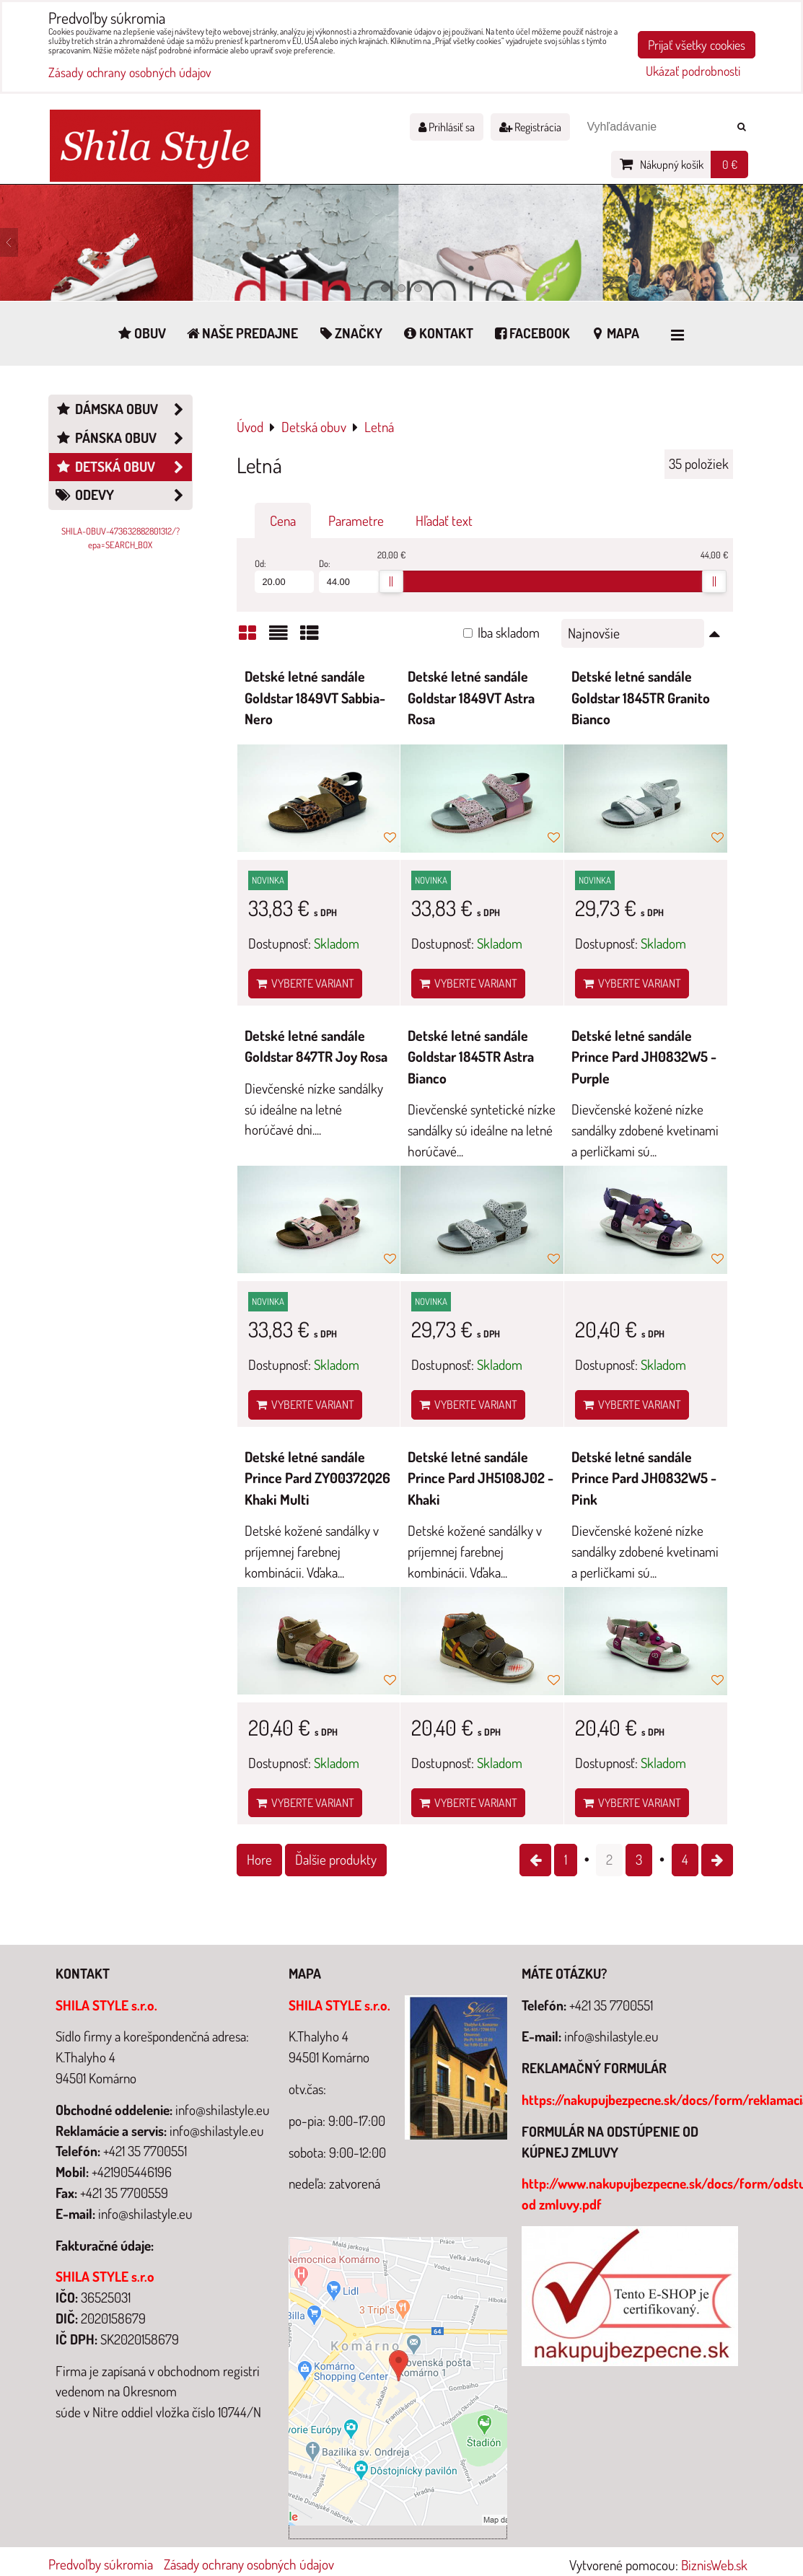  Describe the element at coordinates (471, 1057) in the screenshot. I see `Detské letné sandále Goldstar 1845TR Astra Bianco` at that location.